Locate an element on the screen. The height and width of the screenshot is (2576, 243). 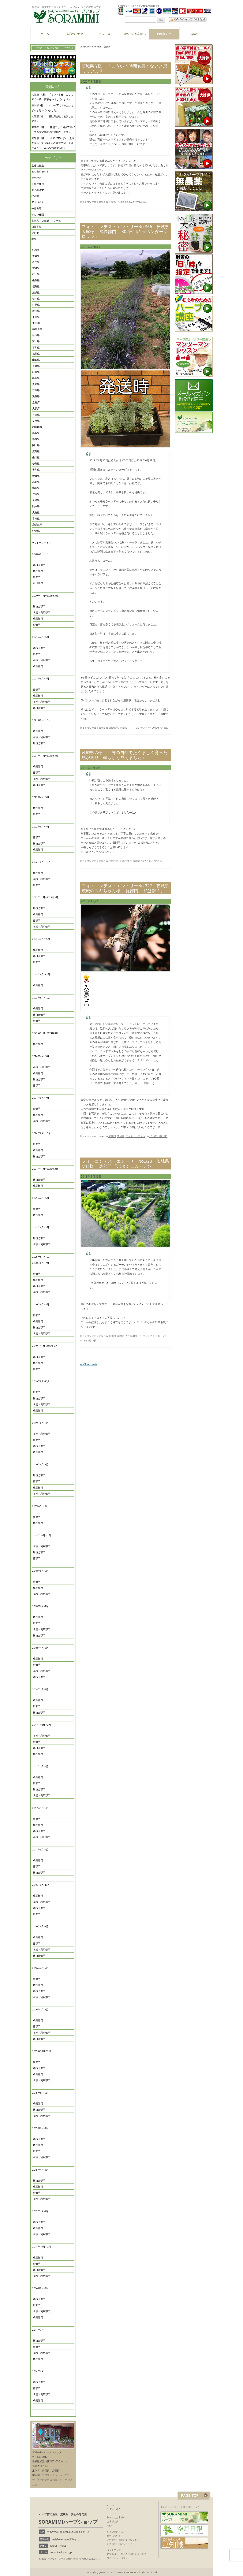
2014年10月-12月 is located at coordinates (41, 2246).